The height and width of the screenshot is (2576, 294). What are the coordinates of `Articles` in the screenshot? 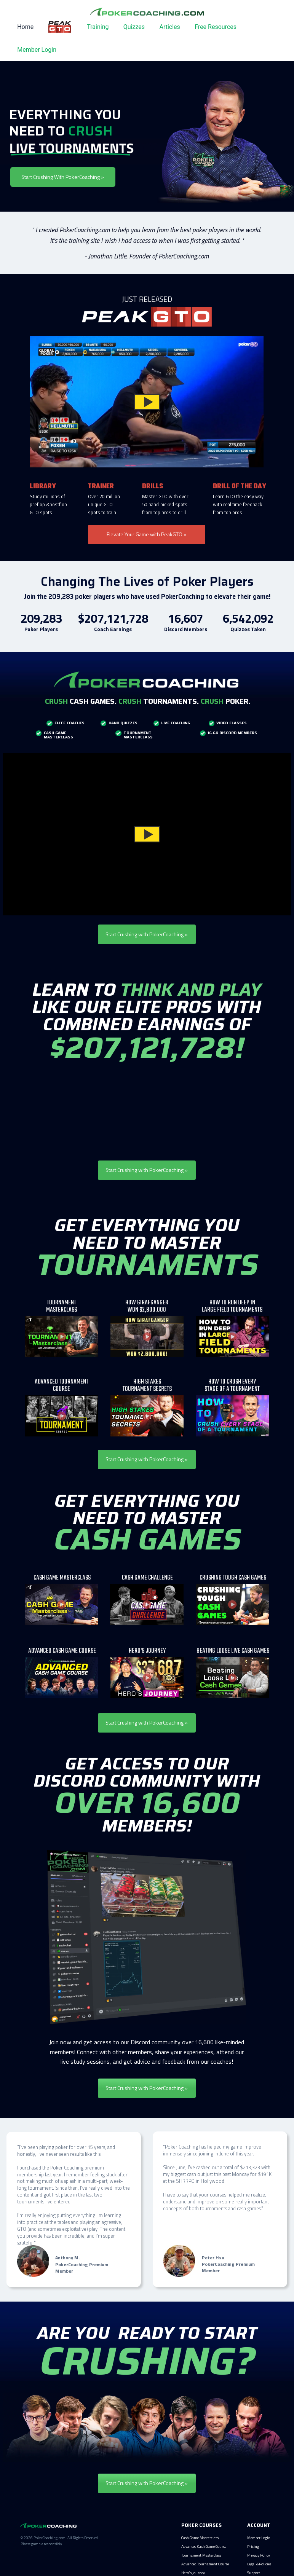 It's located at (169, 26).